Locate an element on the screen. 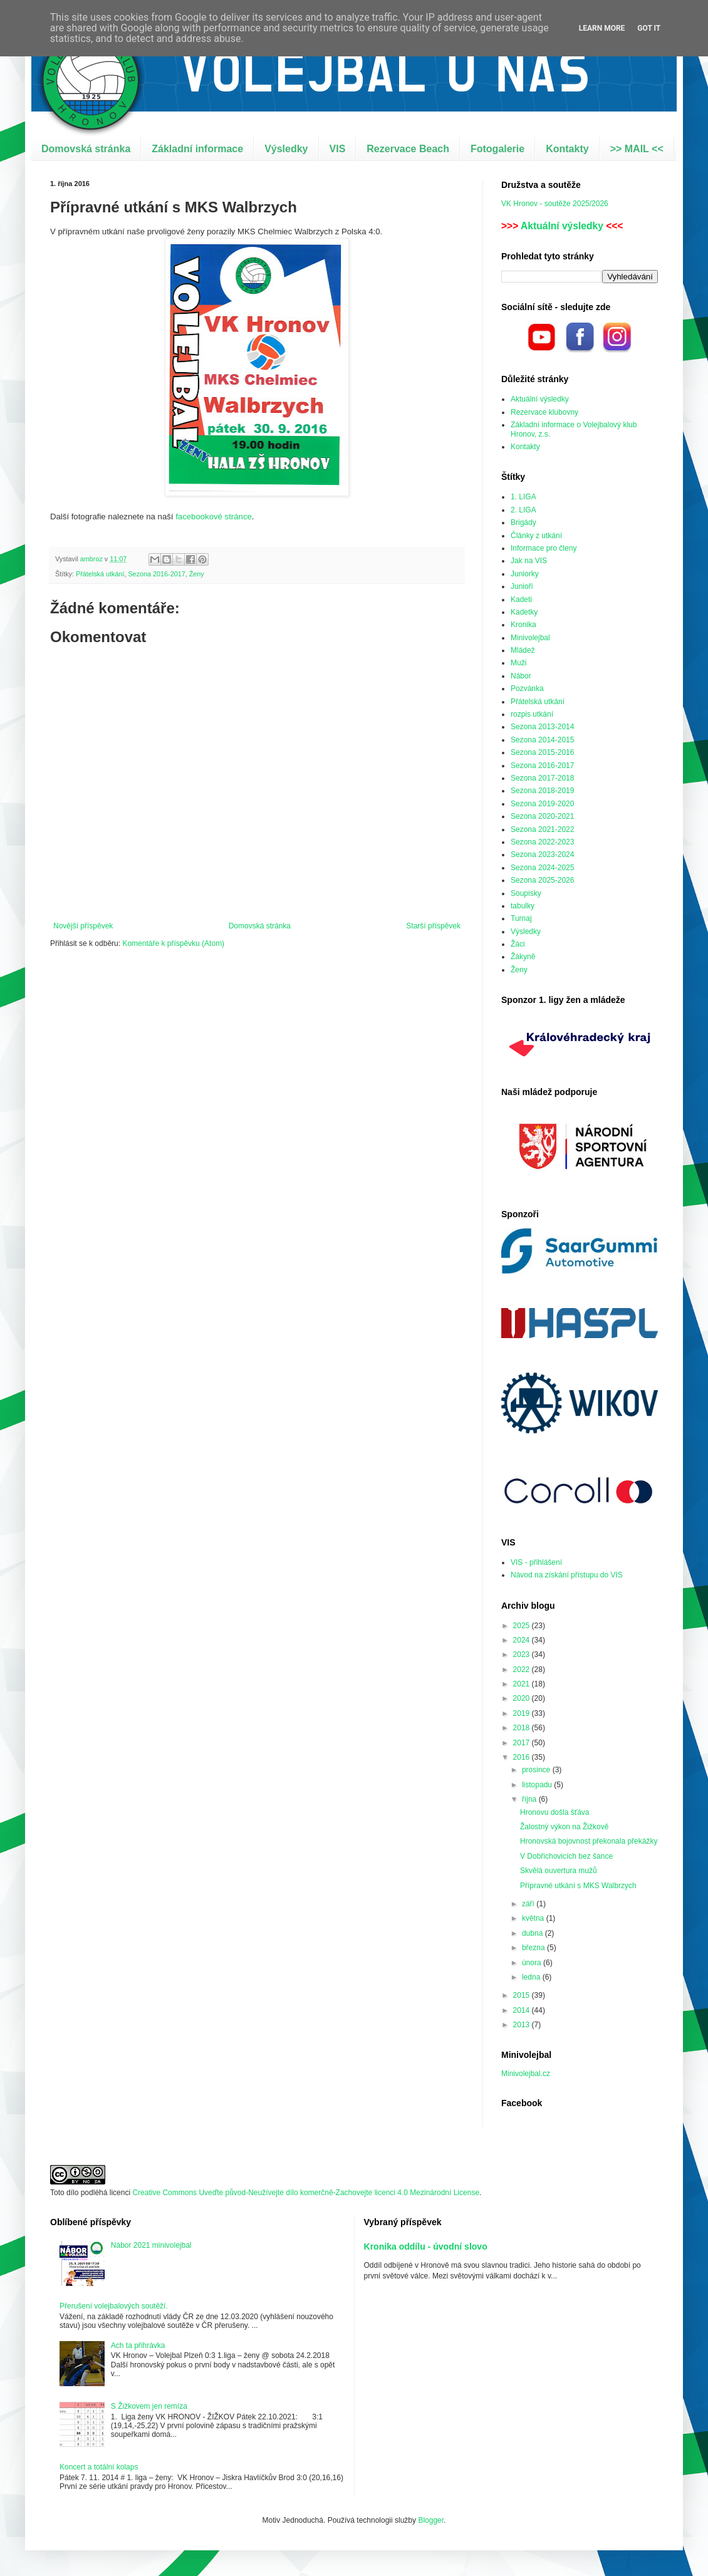 The image size is (708, 2576). facebookové stránce is located at coordinates (213, 516).